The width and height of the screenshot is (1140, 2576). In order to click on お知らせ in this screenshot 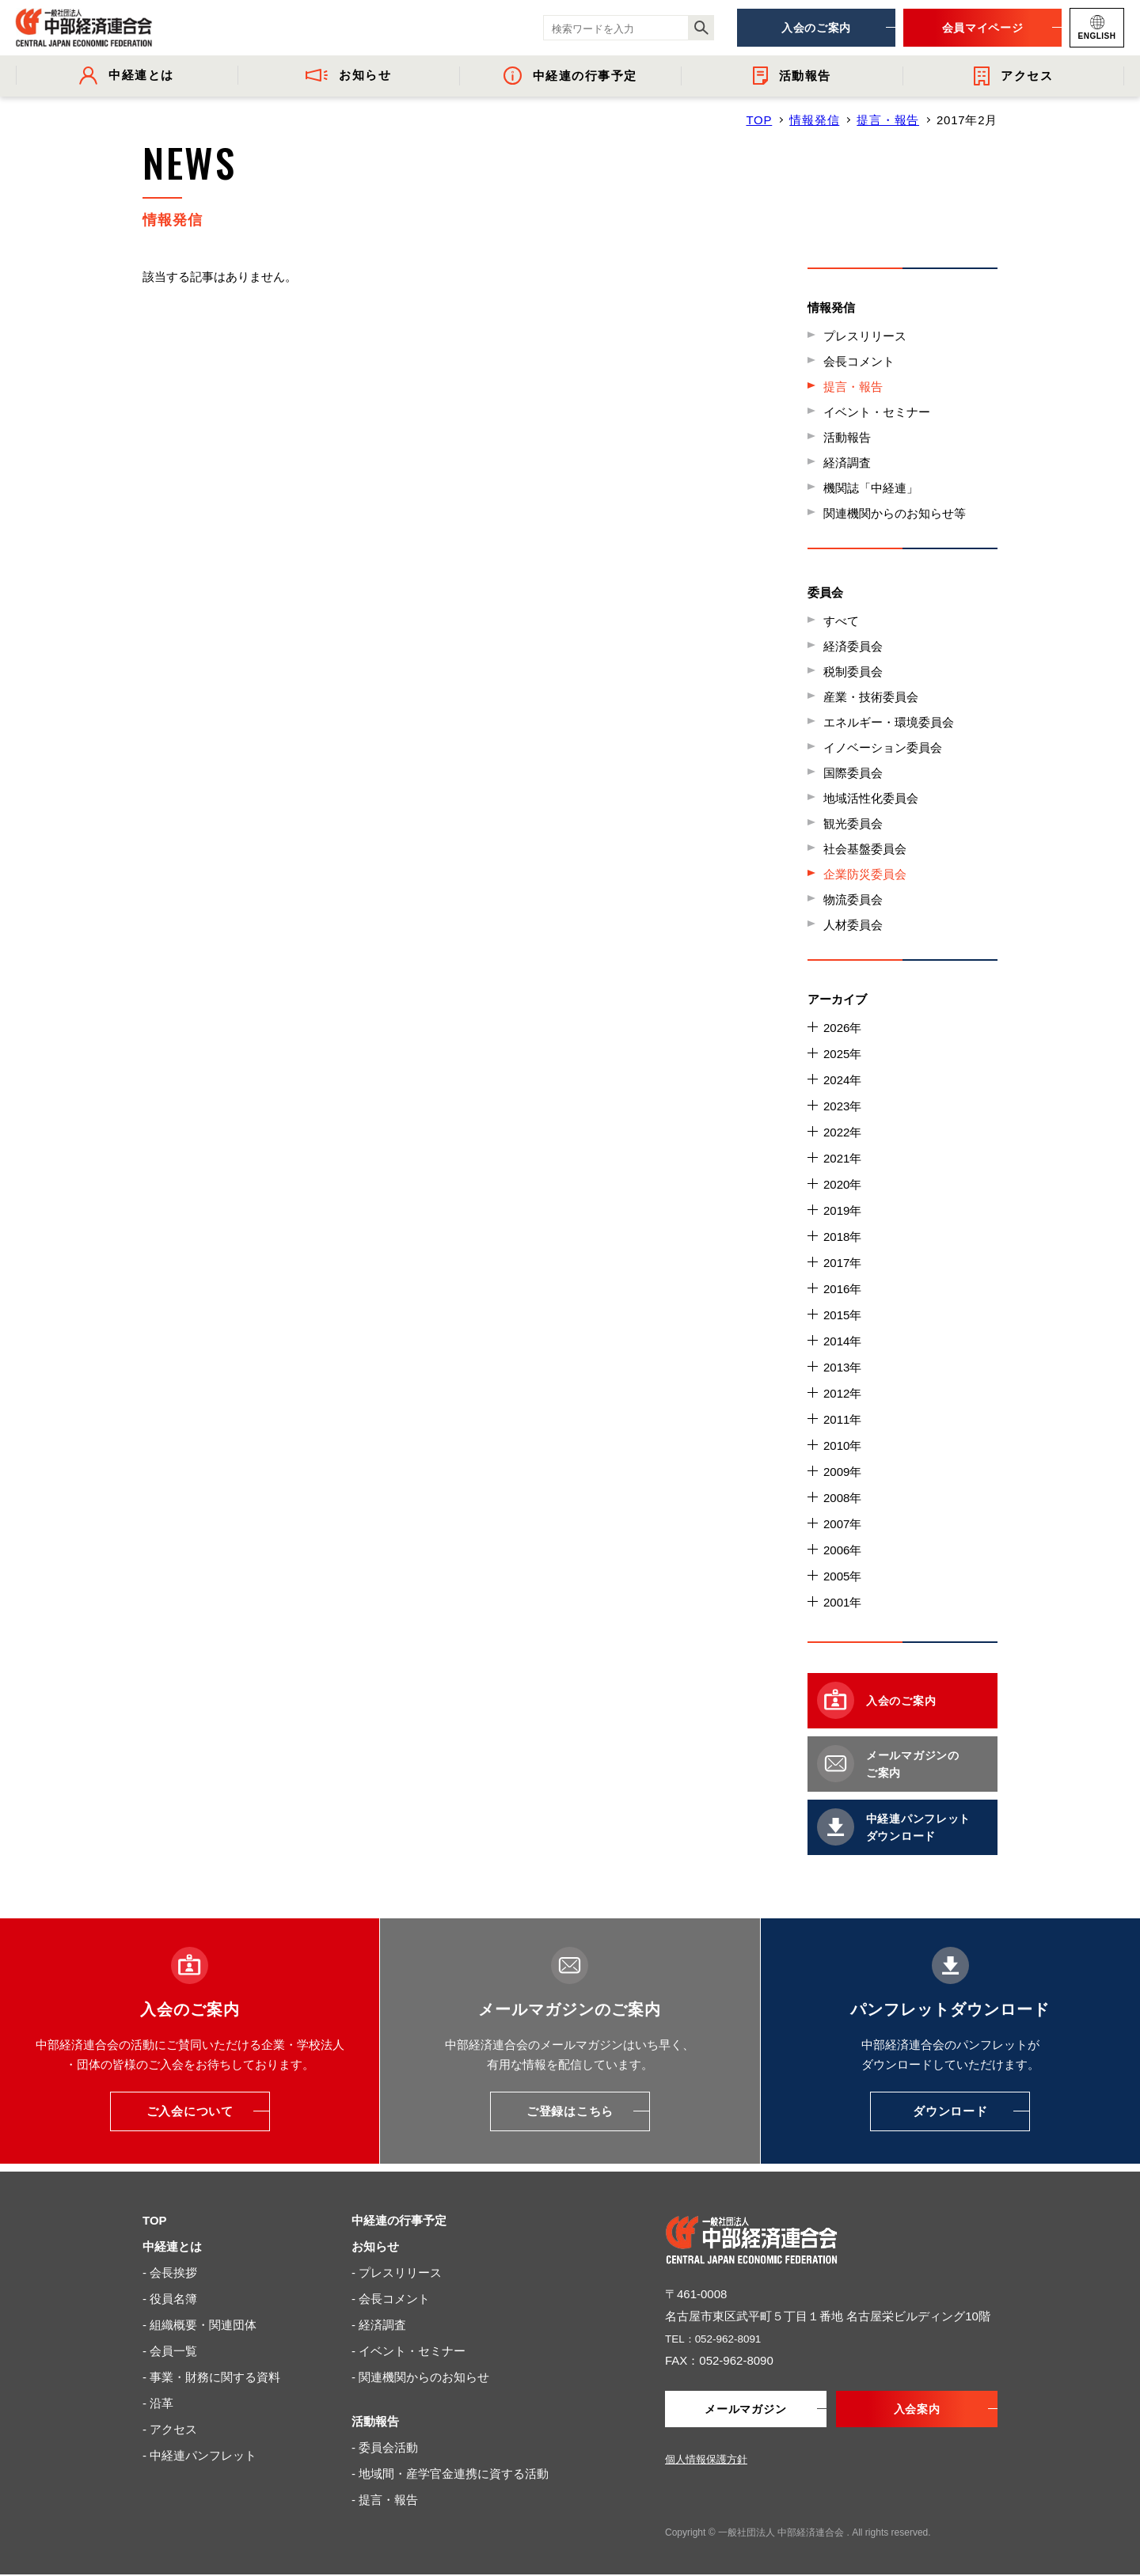, I will do `click(375, 2246)`.